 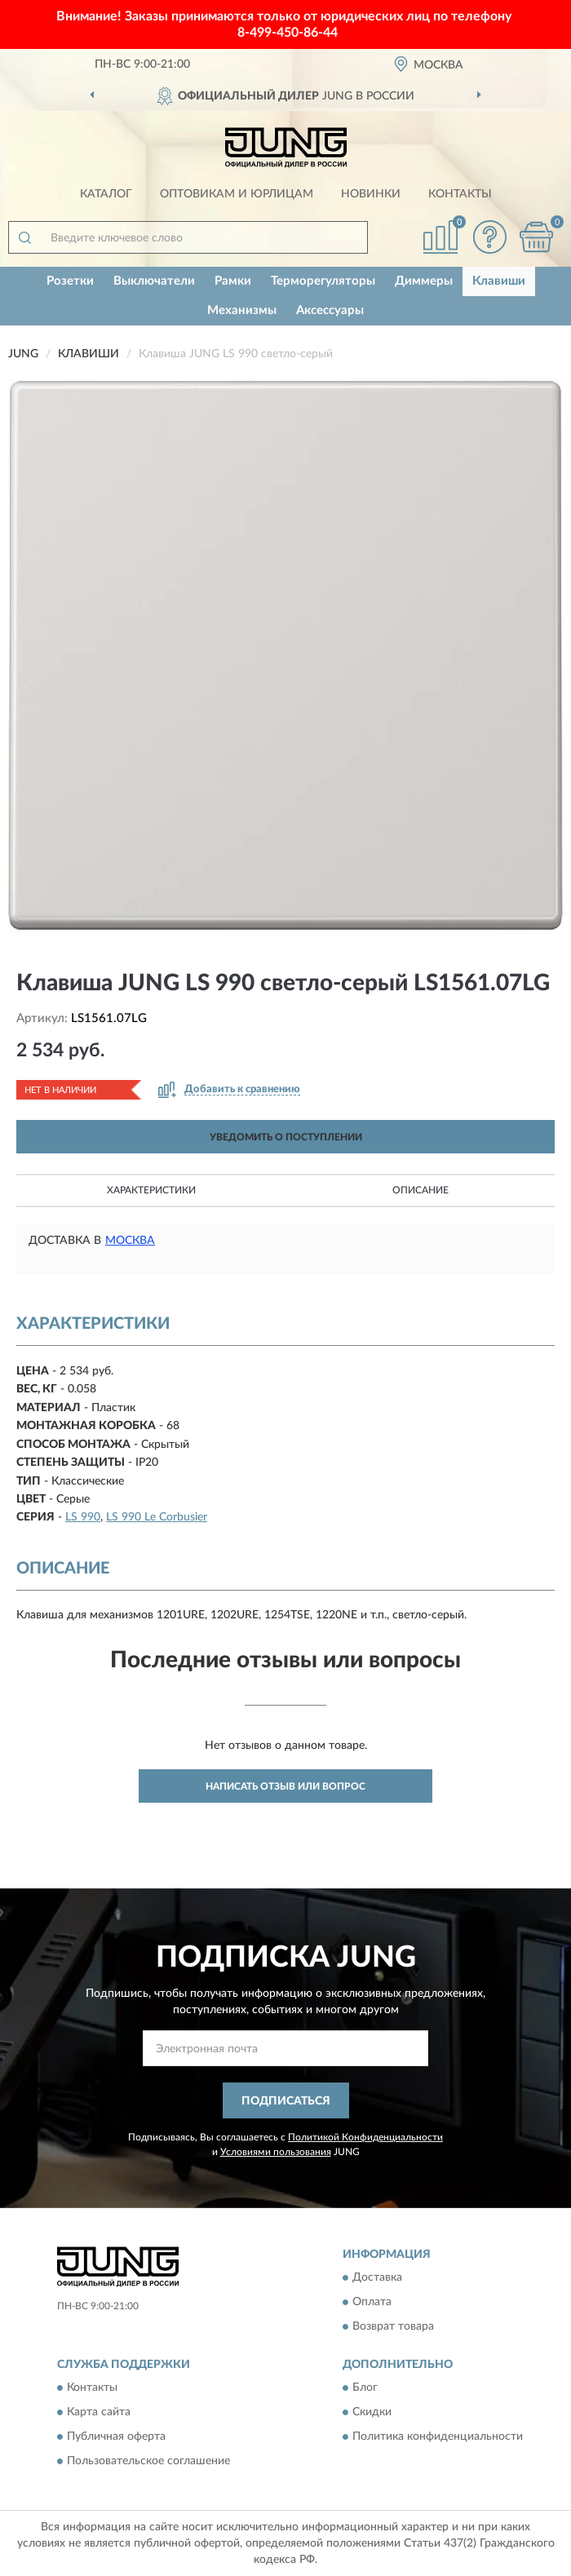 What do you see at coordinates (489, 237) in the screenshot?
I see `[button]` at bounding box center [489, 237].